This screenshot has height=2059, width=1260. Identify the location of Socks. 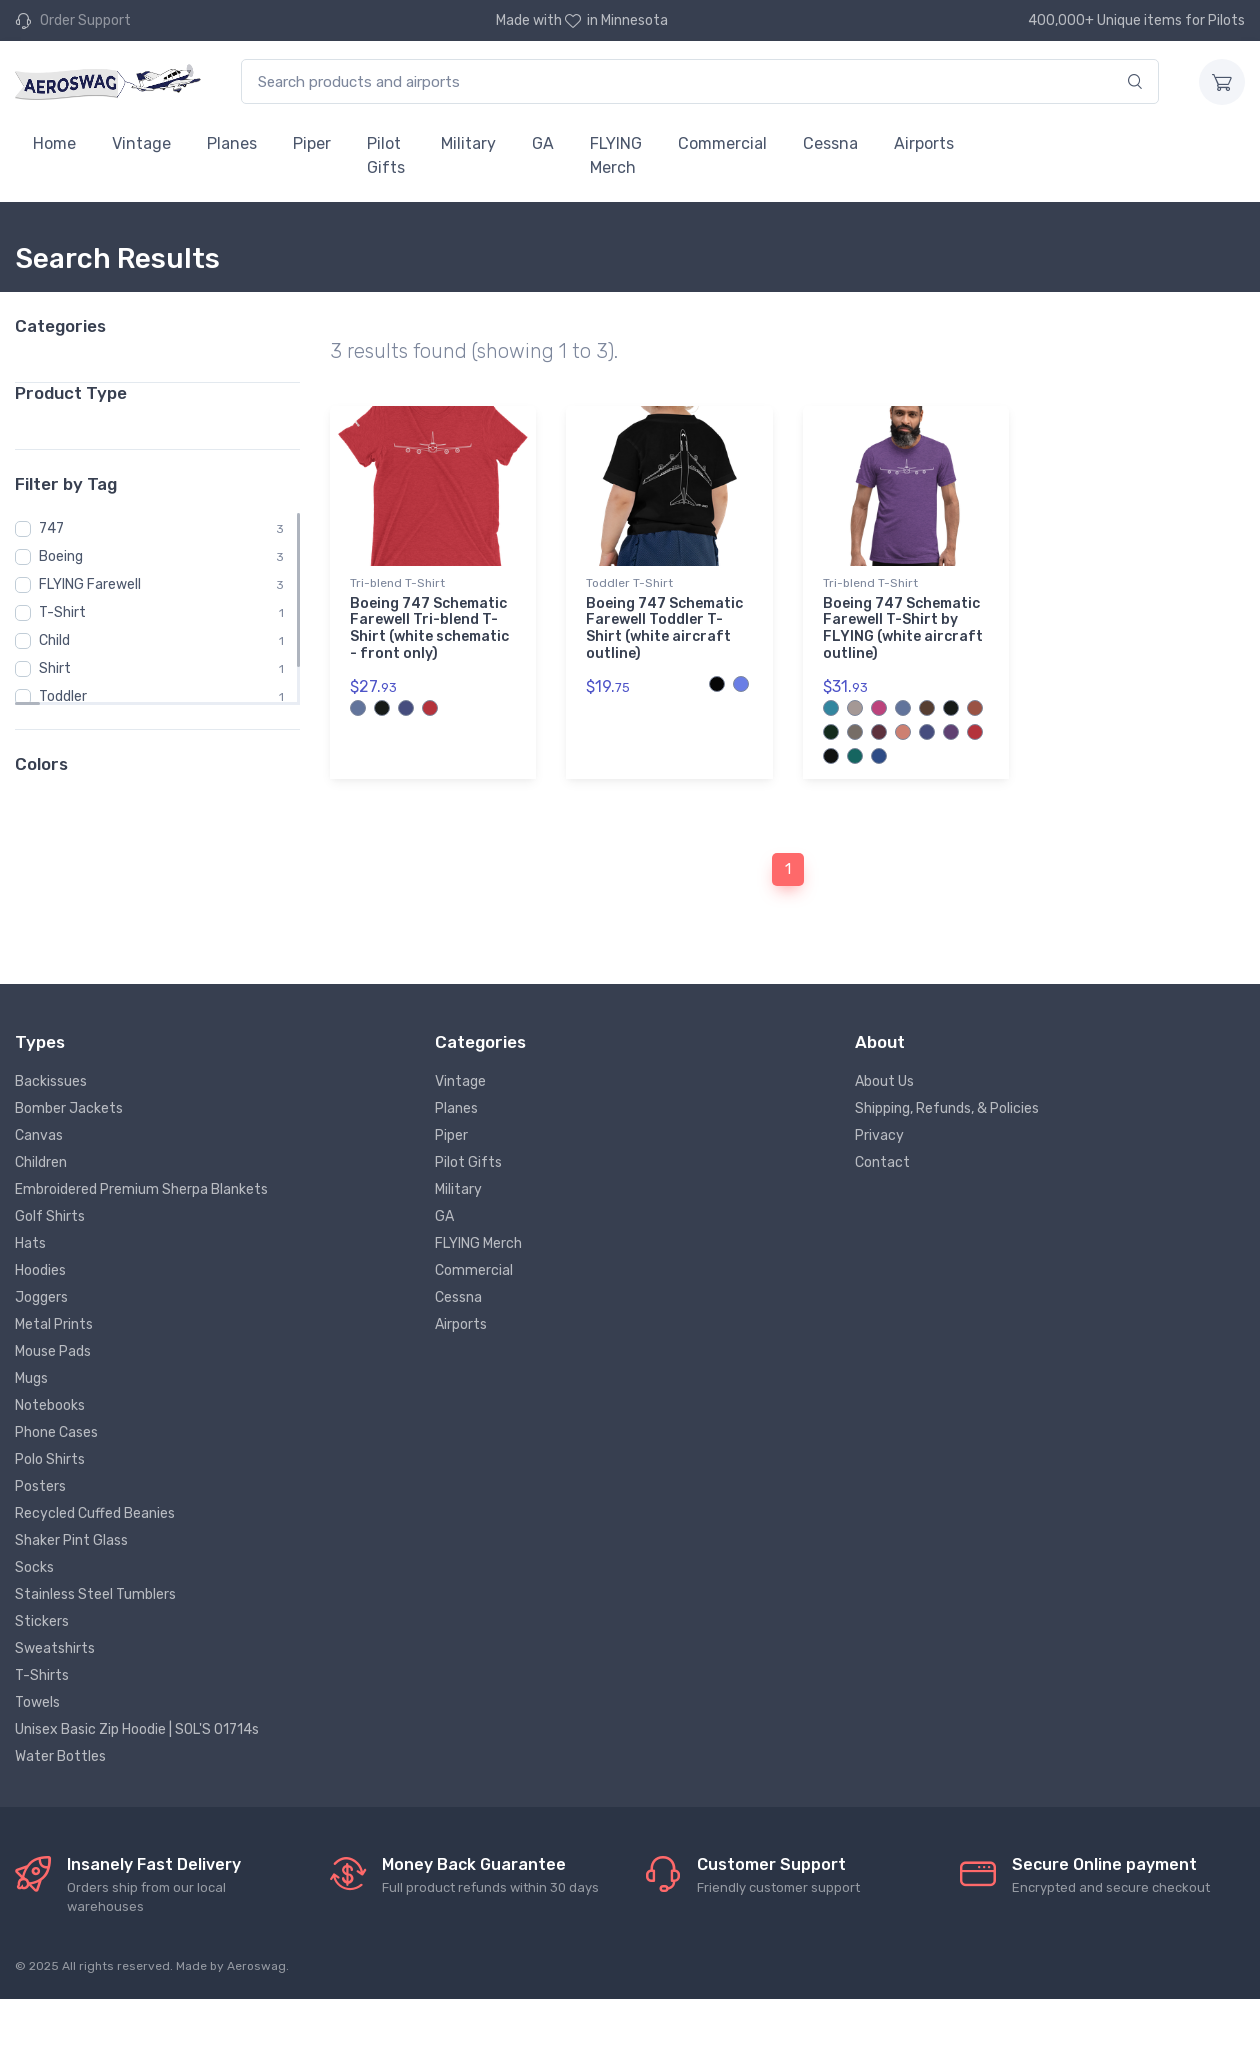
(34, 1567).